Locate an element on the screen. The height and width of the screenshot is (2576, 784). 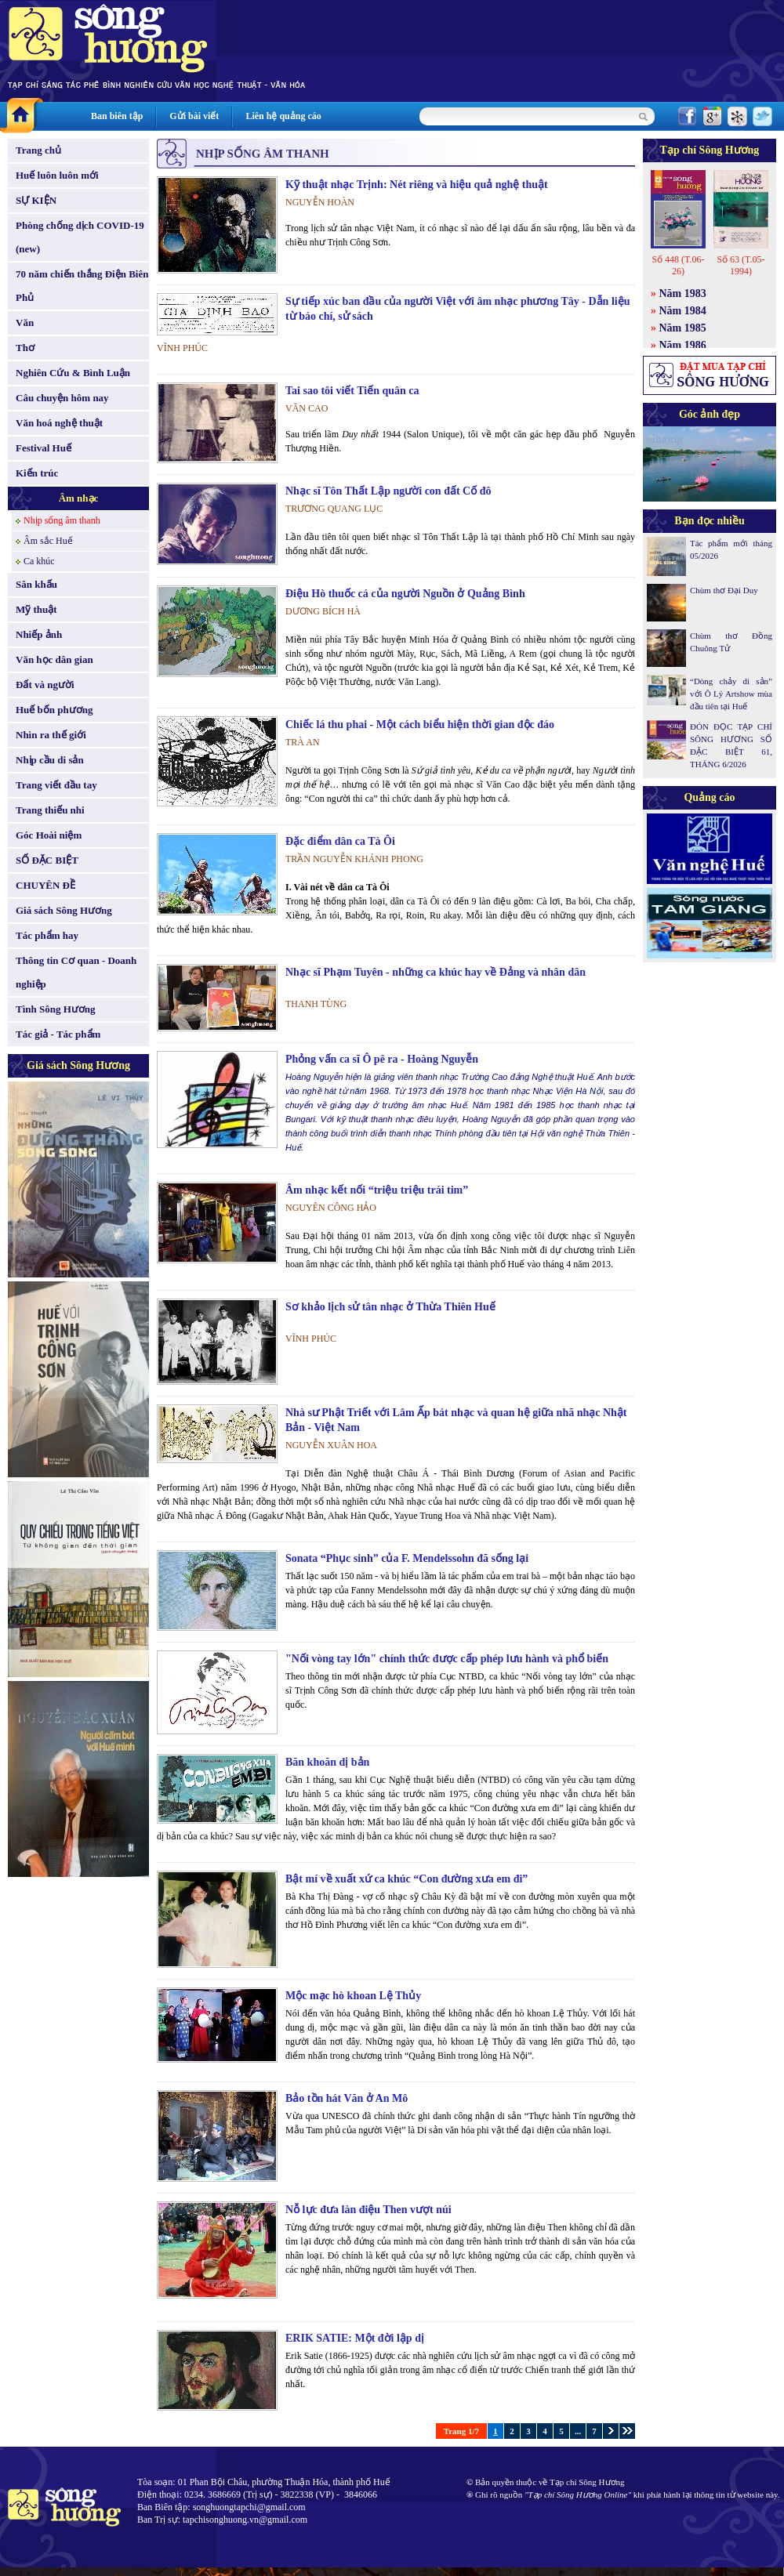
"Nối vòng tay lớn" chính thức được cấp phép lưu hành và phổ biến is located at coordinates (446, 1659).